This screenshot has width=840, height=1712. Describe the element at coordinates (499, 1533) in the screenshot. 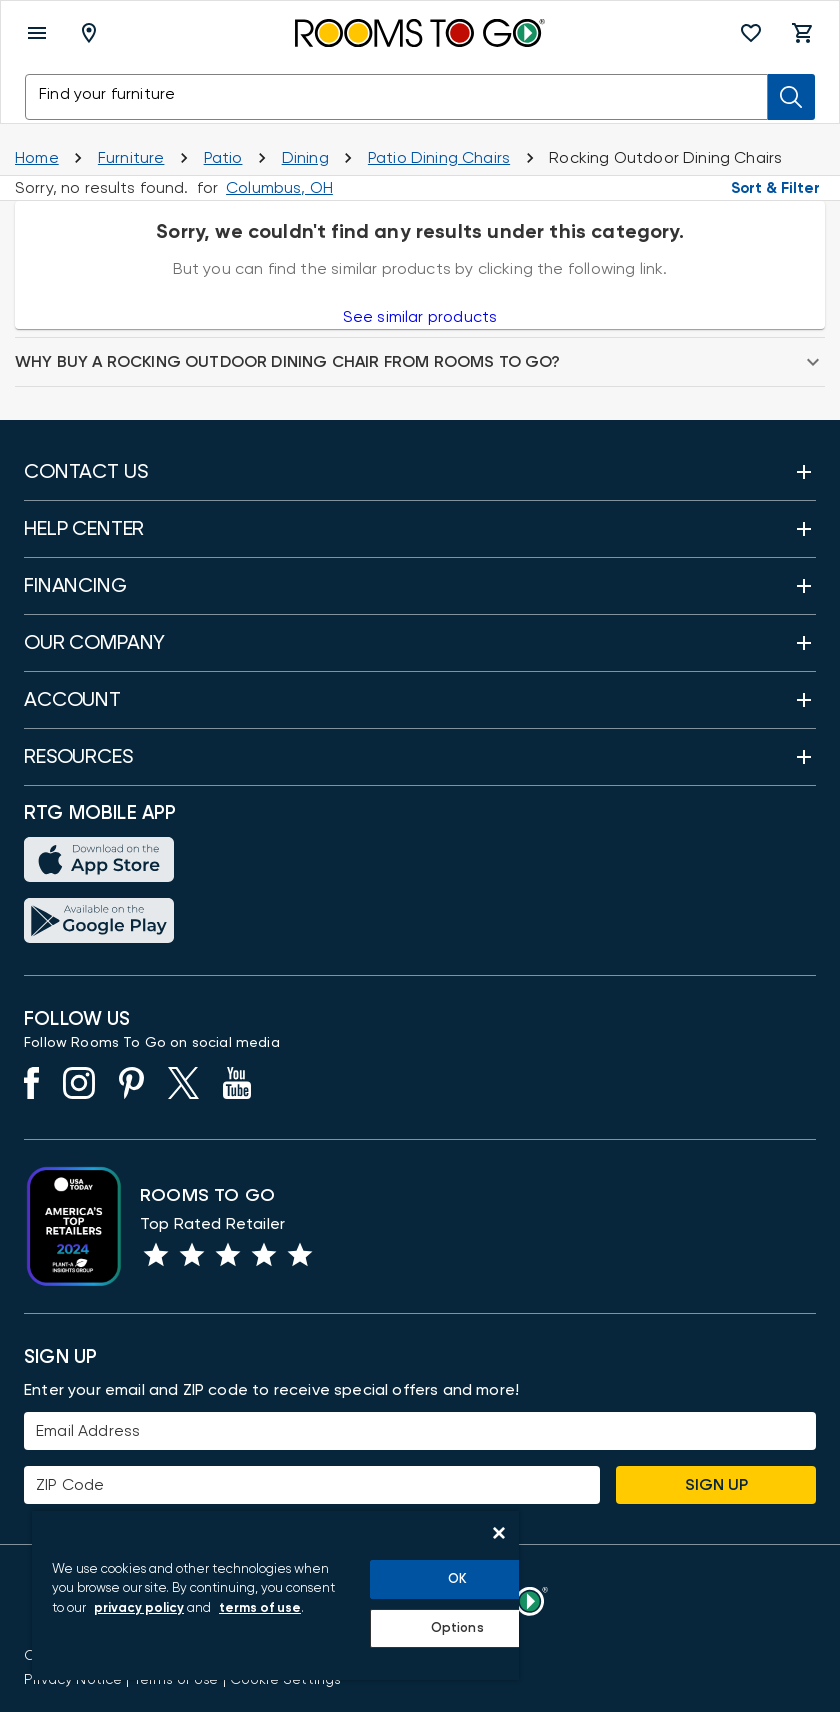

I see `[Close]` at that location.